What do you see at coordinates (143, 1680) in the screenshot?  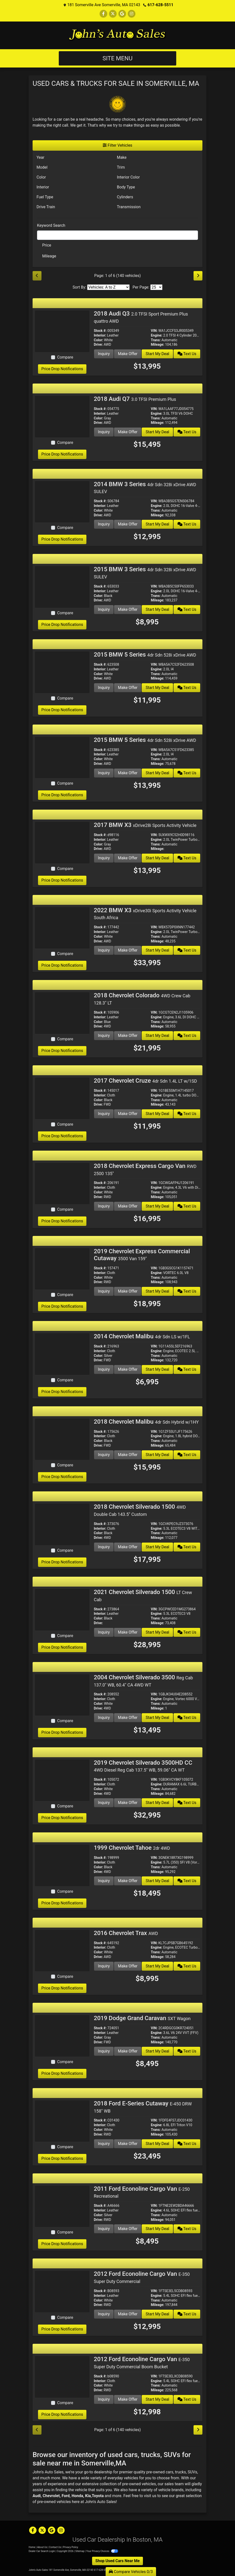 I see `2004 Chevrolet Silverado 3500 [2004 Chevrolet Silverado 3500 Reg Cab 137.0" WB, 60.4" CA 4WD WT]` at bounding box center [143, 1680].